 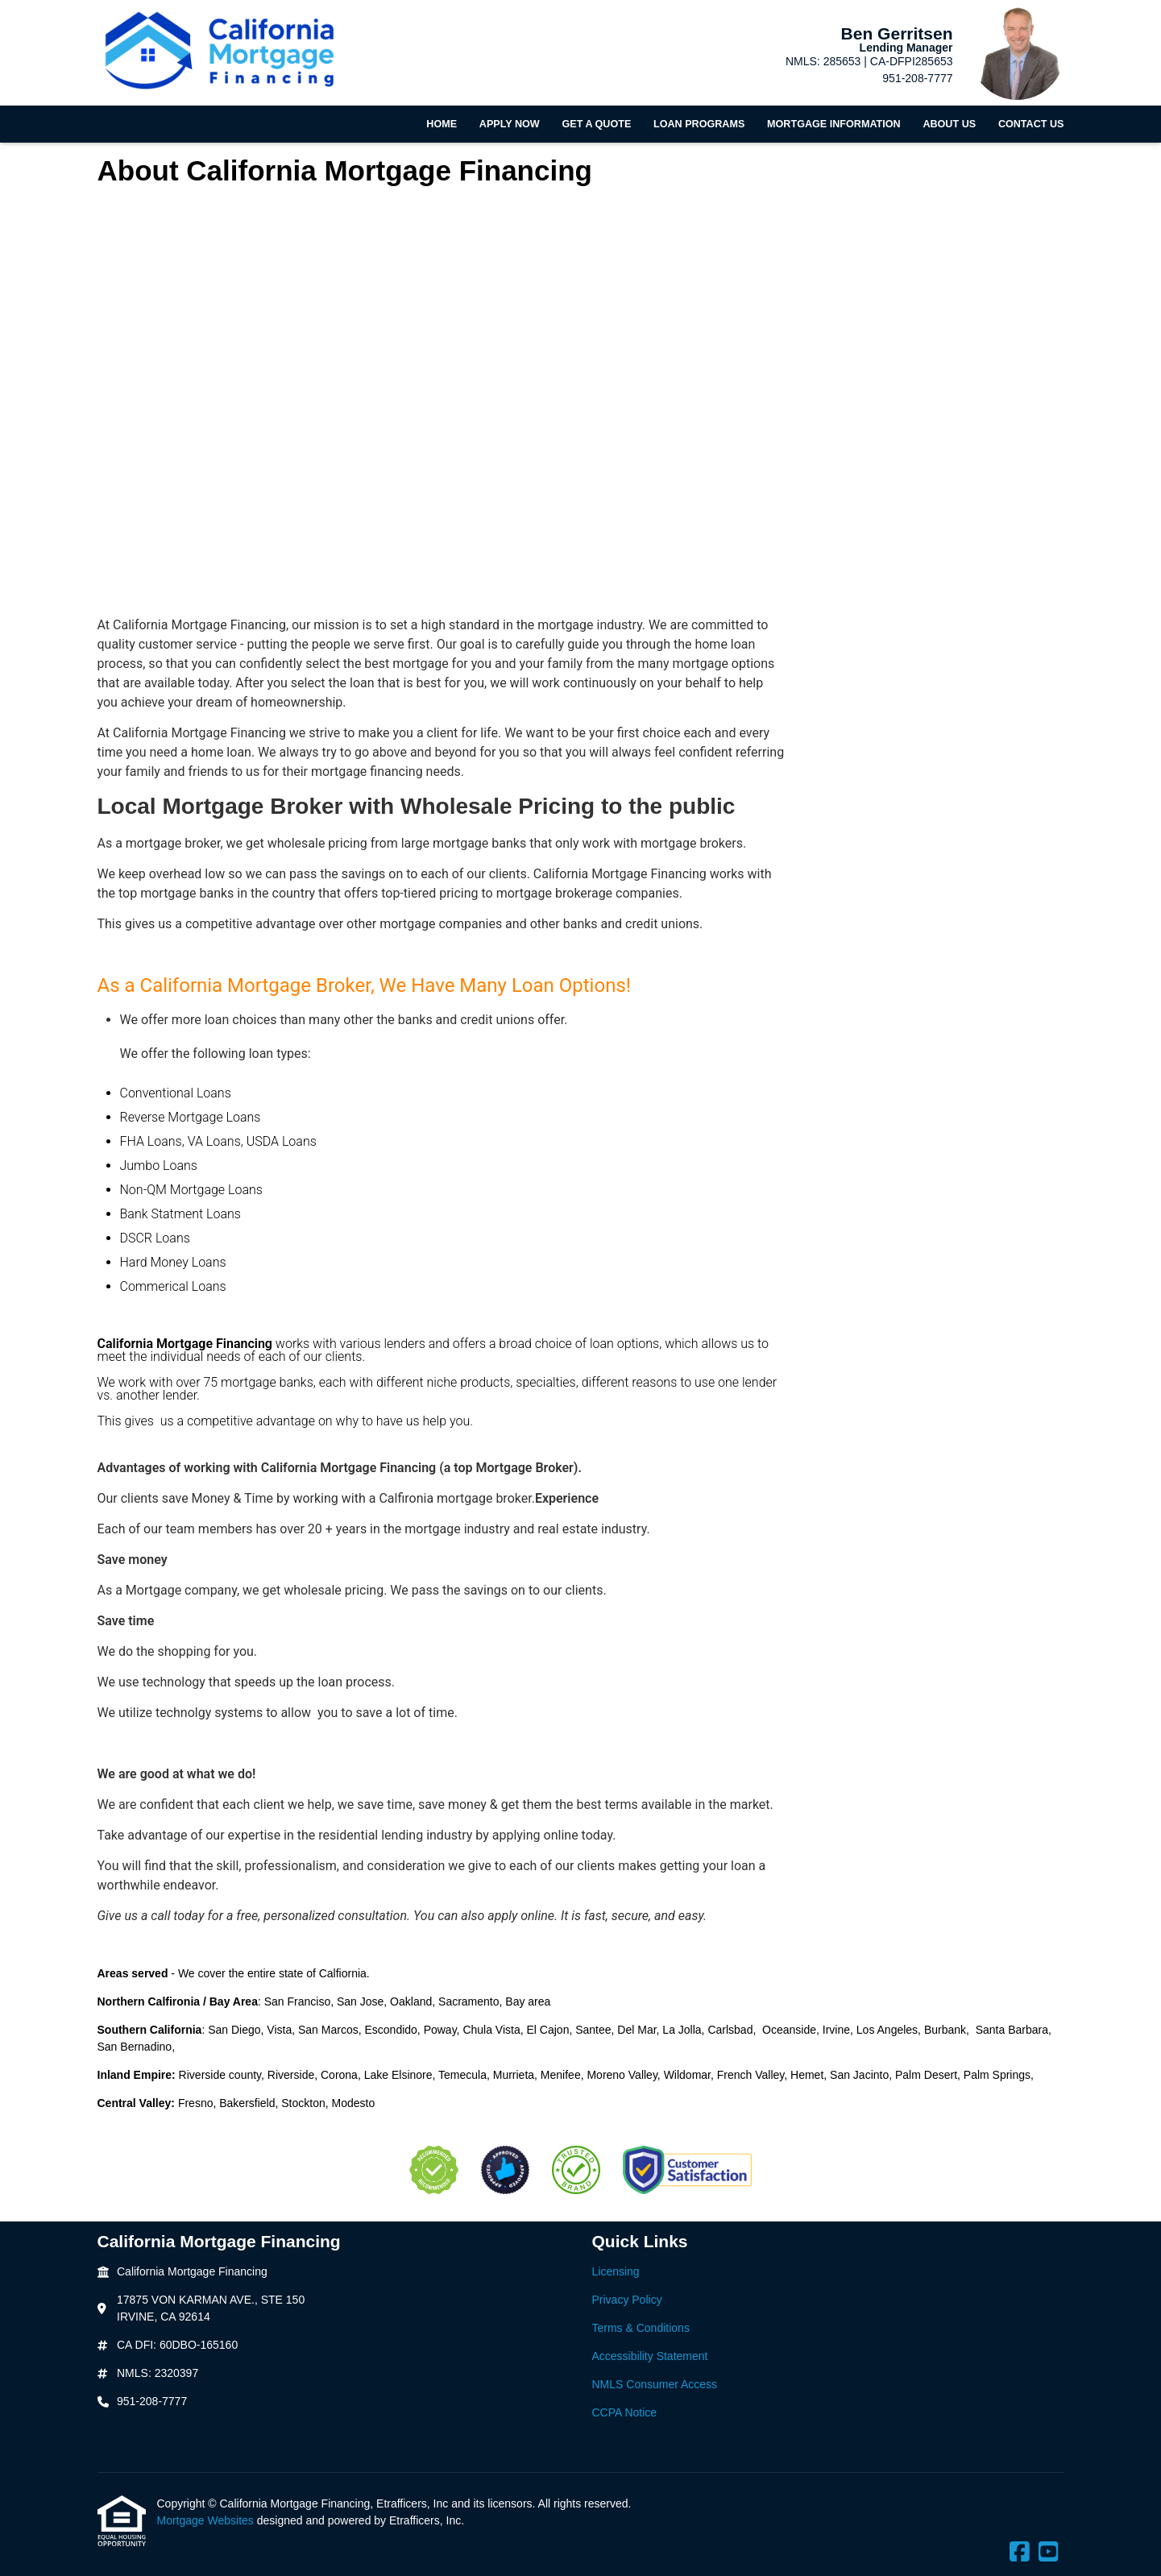 What do you see at coordinates (441, 124) in the screenshot?
I see `Home` at bounding box center [441, 124].